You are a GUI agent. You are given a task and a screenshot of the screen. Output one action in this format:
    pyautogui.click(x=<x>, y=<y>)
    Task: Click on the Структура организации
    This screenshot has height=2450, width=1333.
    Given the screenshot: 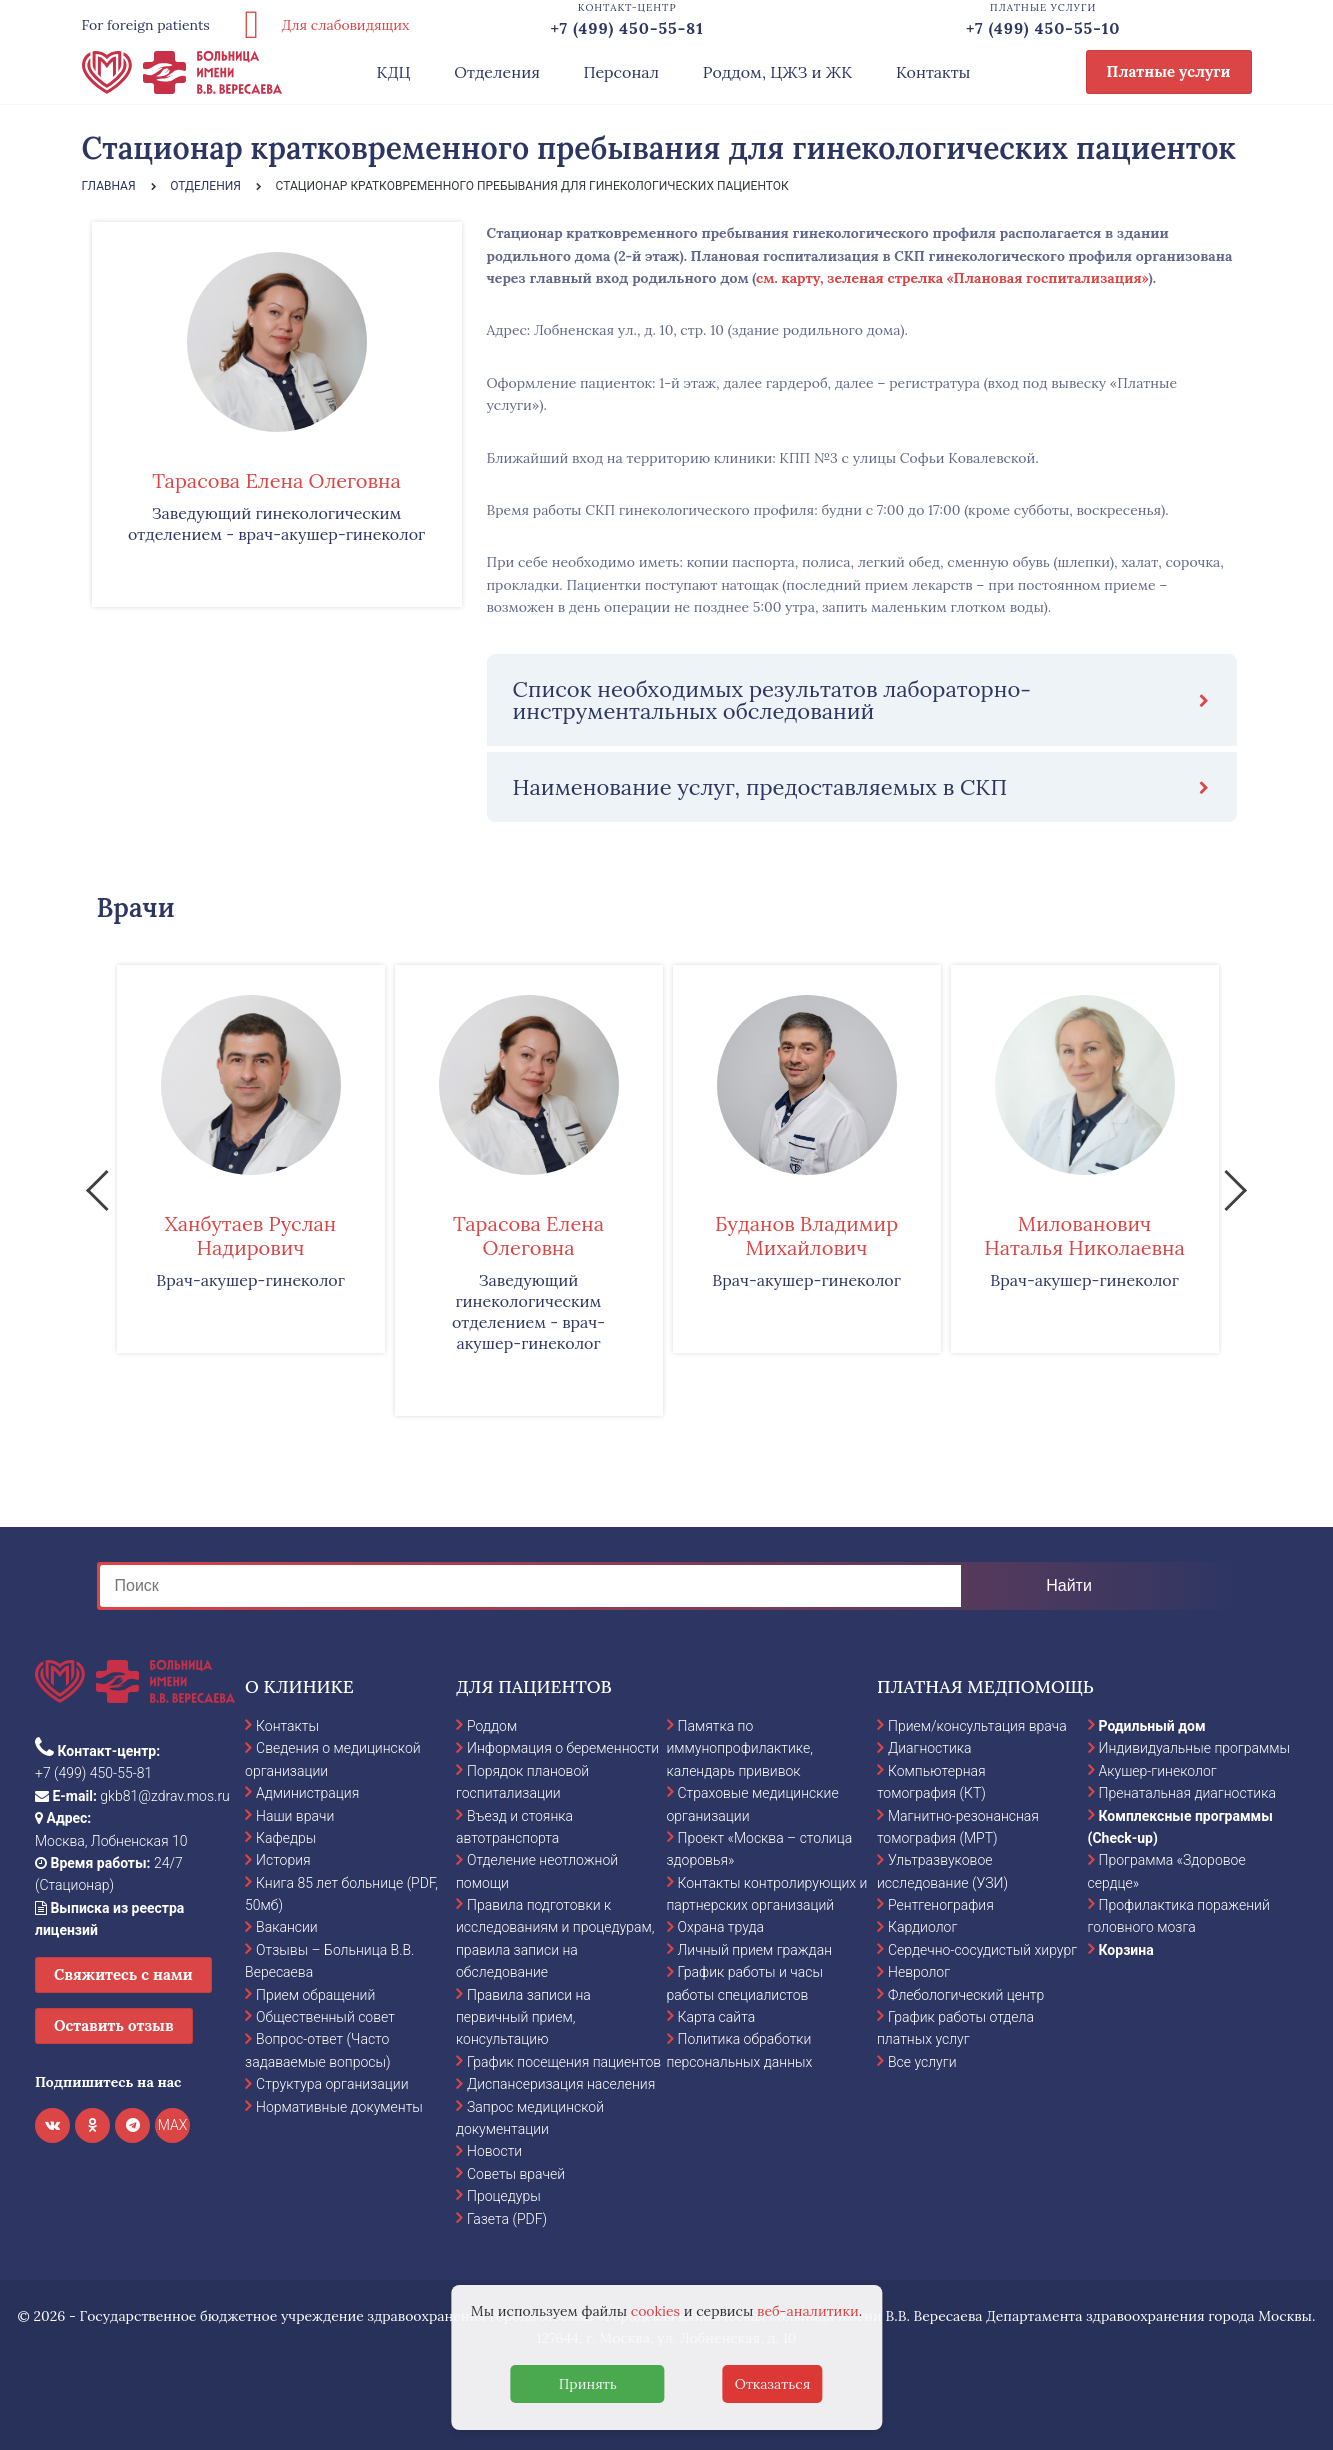 What is the action you would take?
    pyautogui.click(x=332, y=2084)
    